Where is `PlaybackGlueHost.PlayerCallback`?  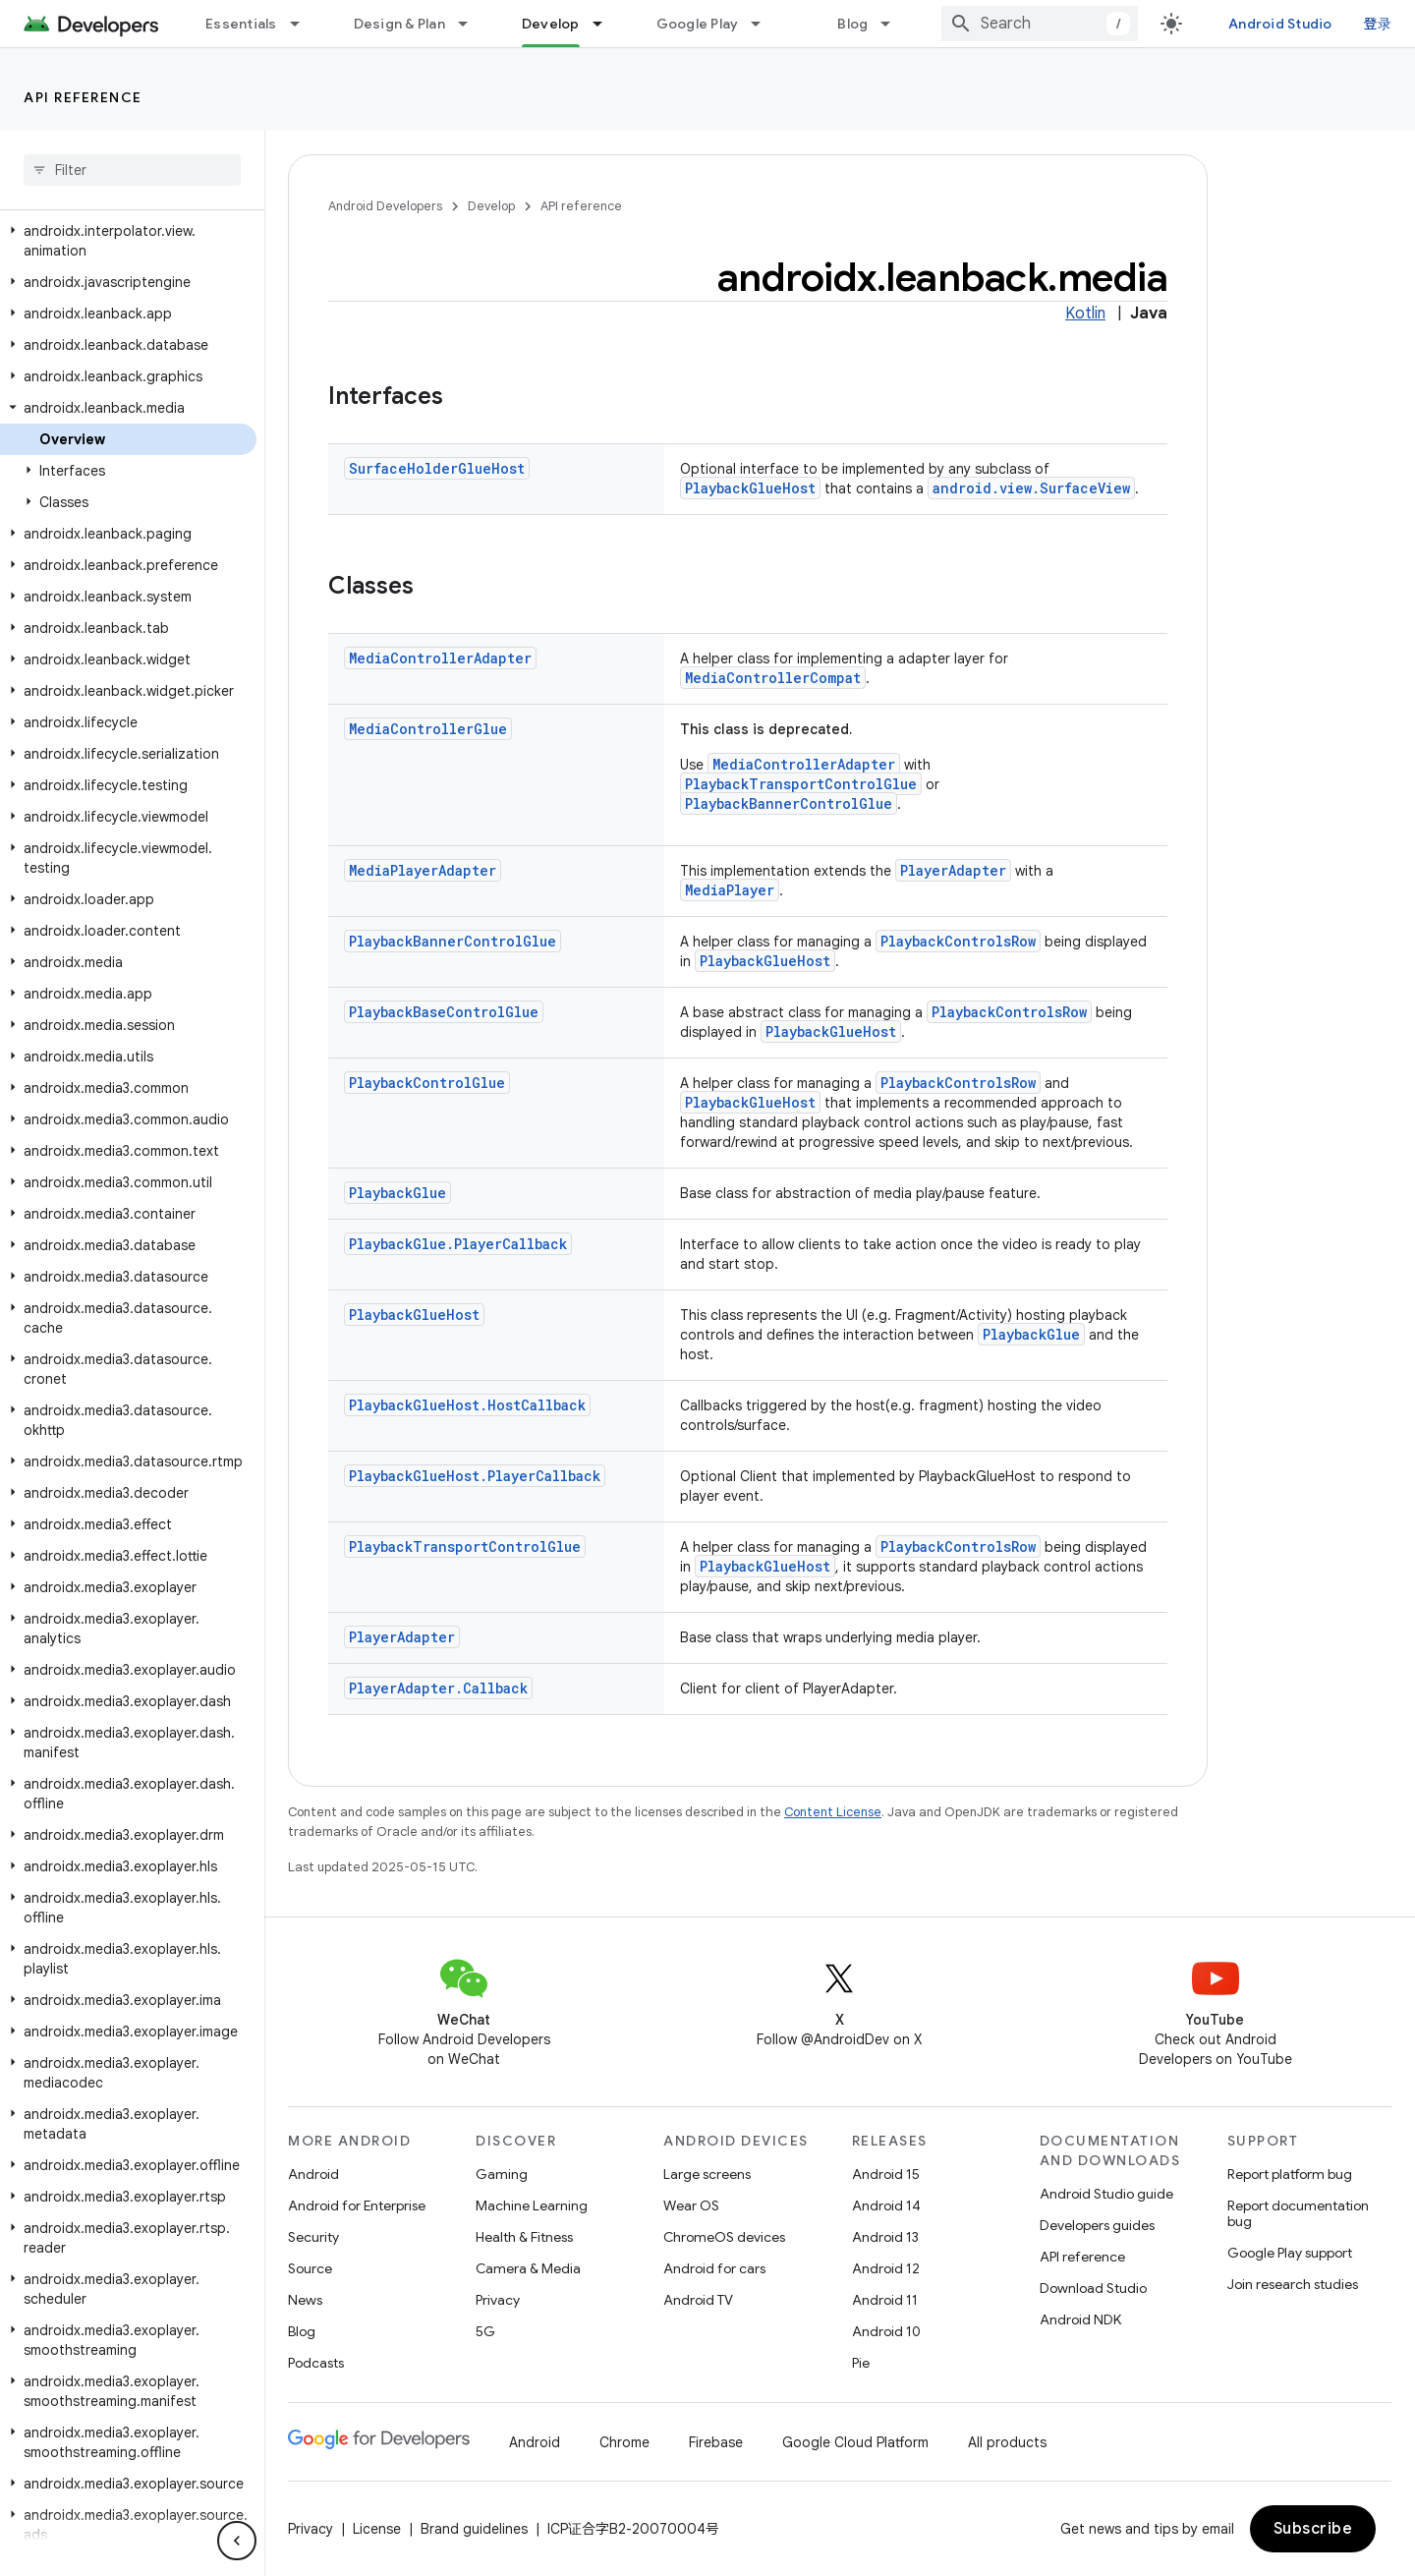
PlaybackGlueHost.PlayerCallback is located at coordinates (474, 1475).